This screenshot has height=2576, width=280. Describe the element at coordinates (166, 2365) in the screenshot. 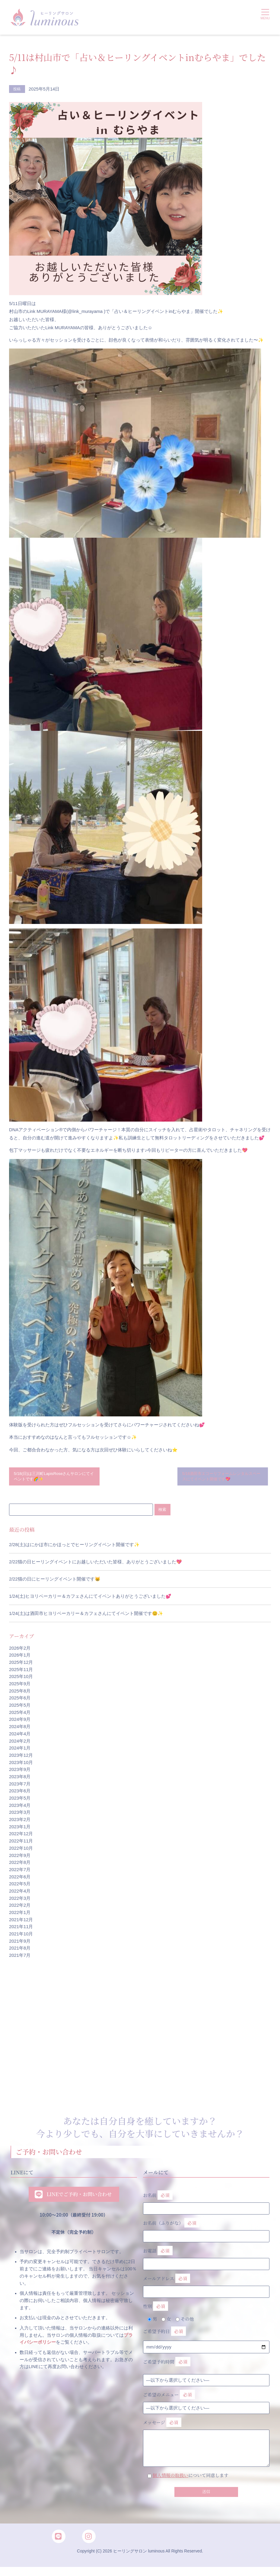

I see `ご希望予約時間` at that location.